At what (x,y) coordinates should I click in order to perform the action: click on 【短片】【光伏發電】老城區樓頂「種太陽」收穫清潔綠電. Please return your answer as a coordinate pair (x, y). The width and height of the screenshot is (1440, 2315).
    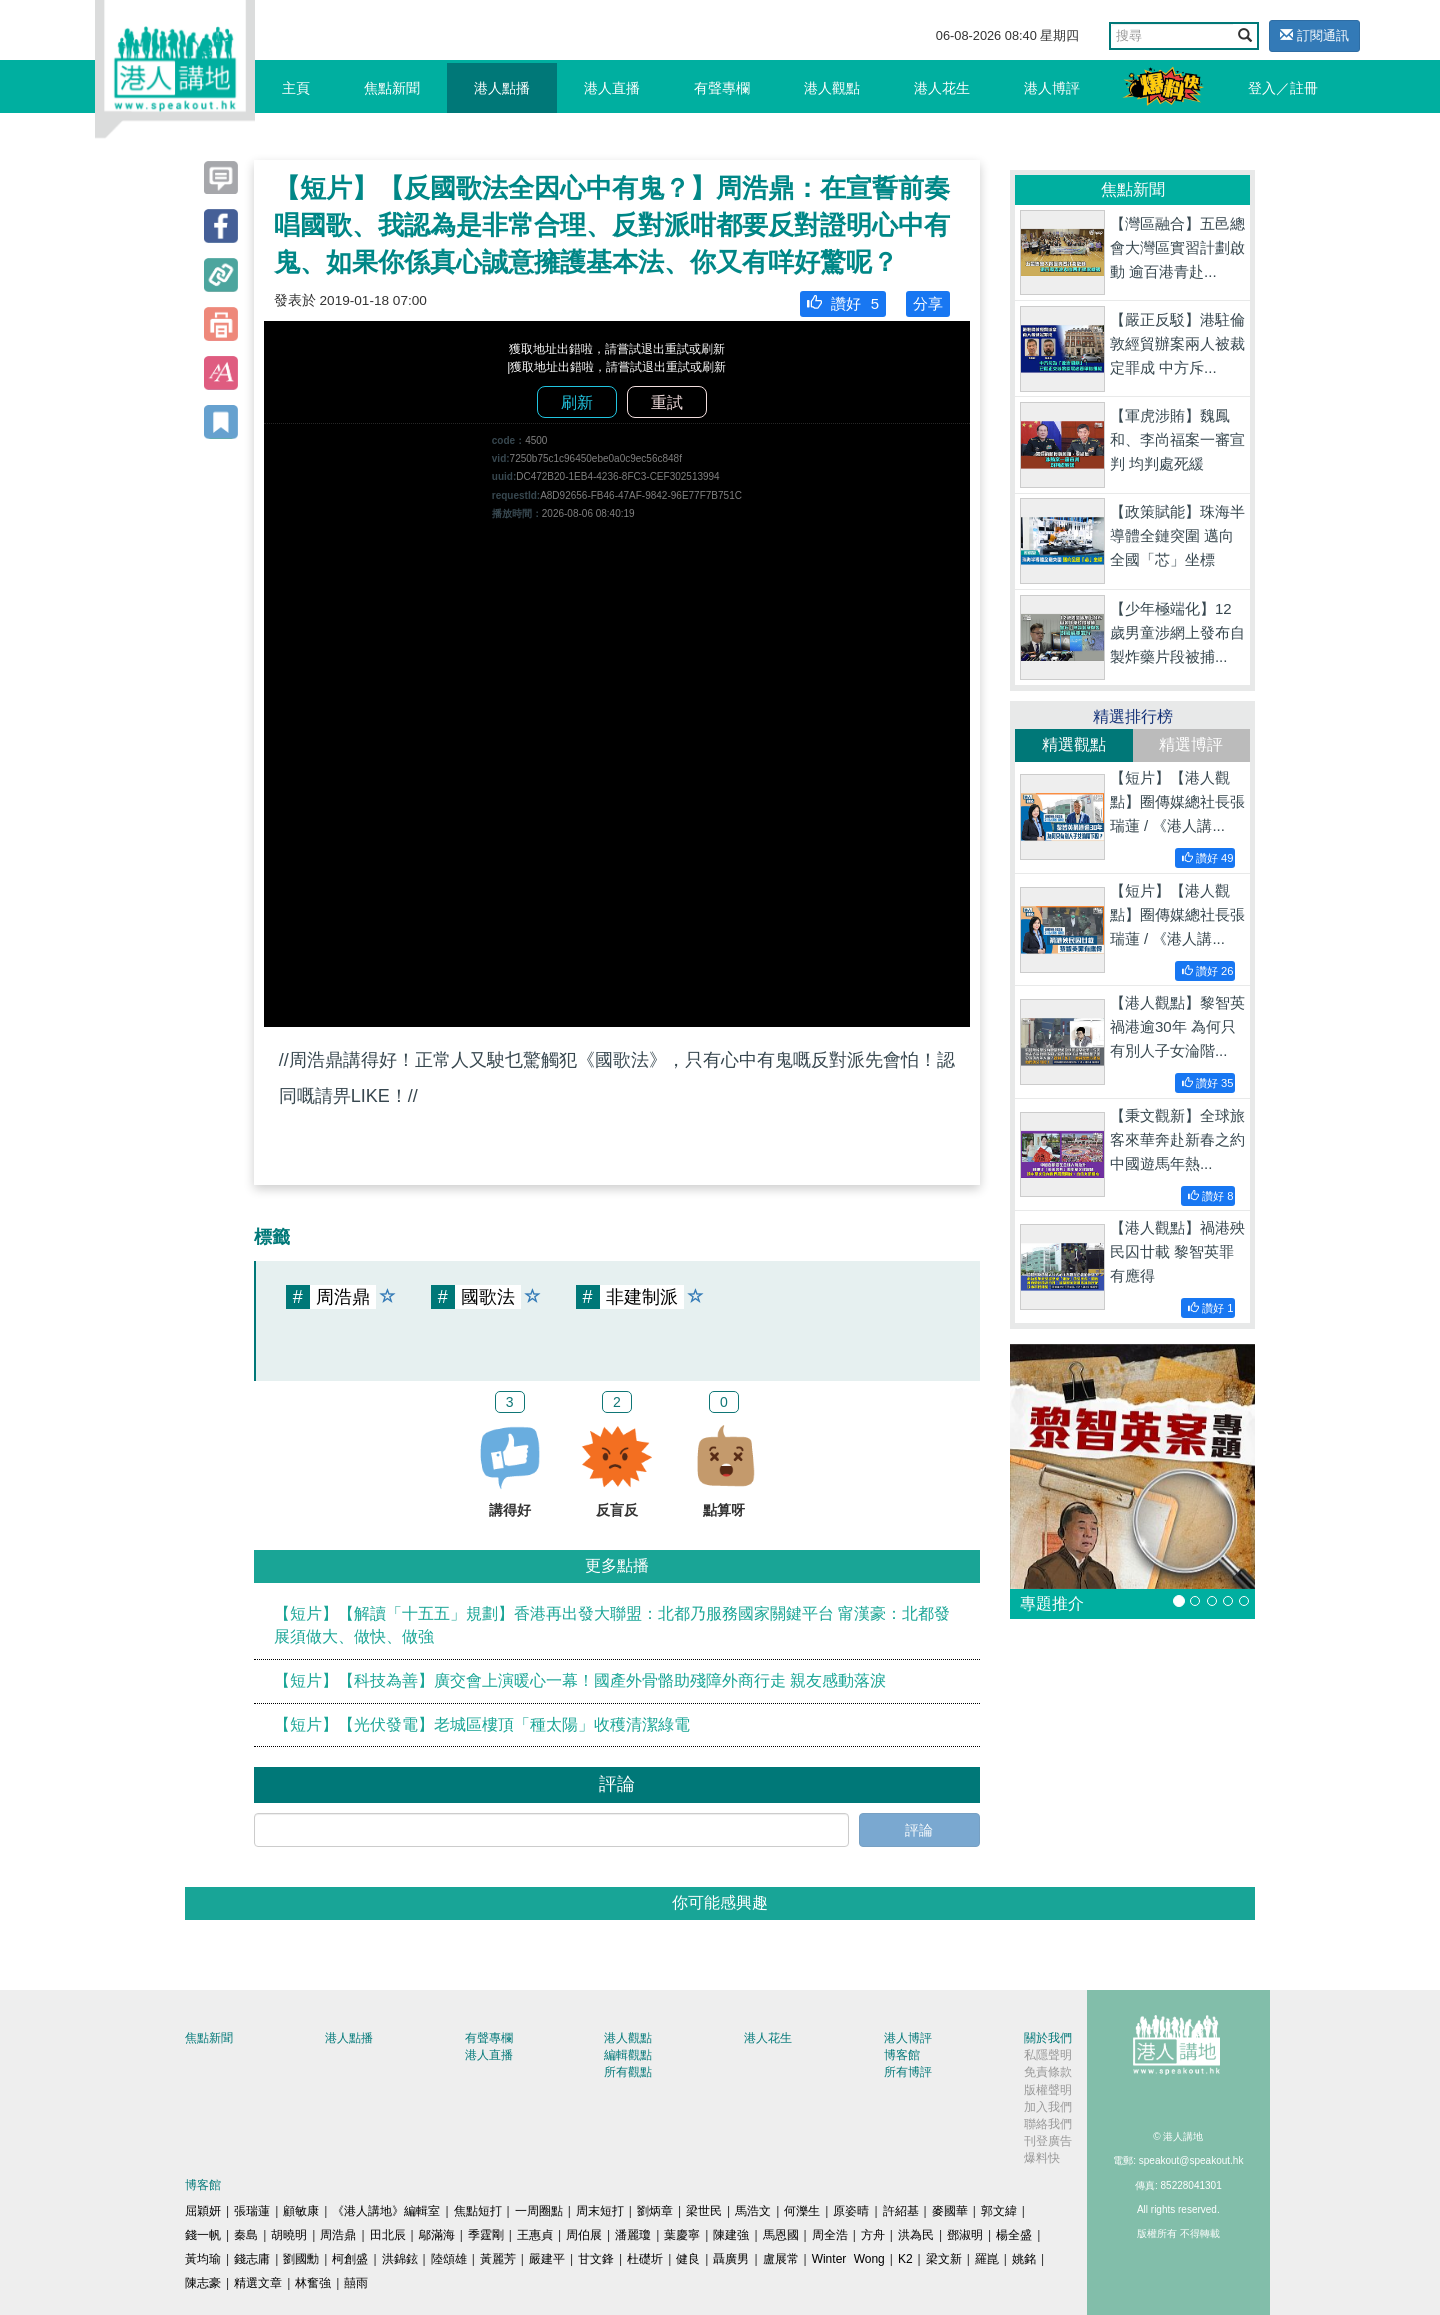
    Looking at the image, I should click on (482, 1724).